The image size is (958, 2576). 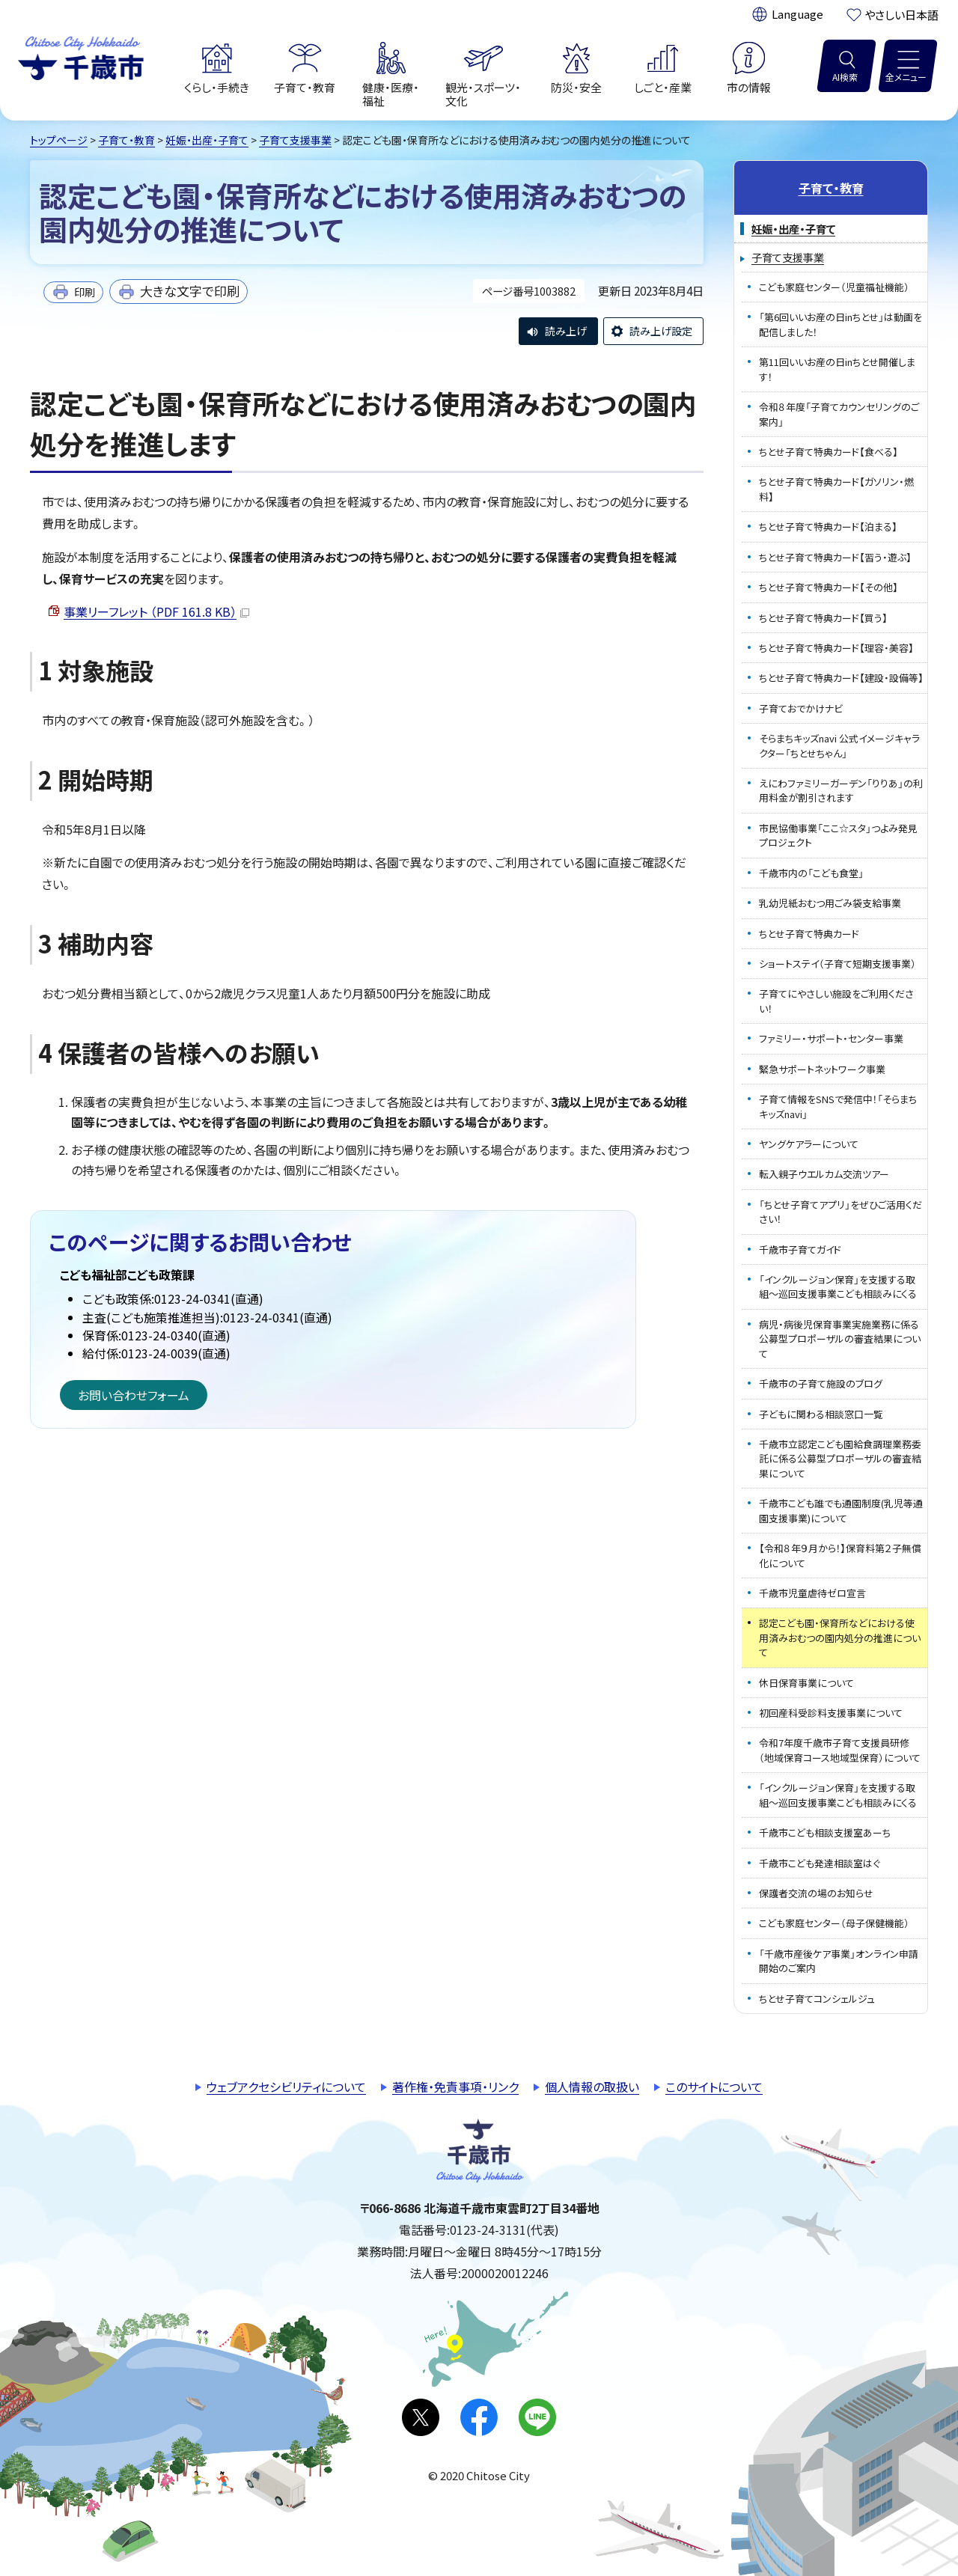 What do you see at coordinates (592, 2087) in the screenshot?
I see `個人情報の取扱い` at bounding box center [592, 2087].